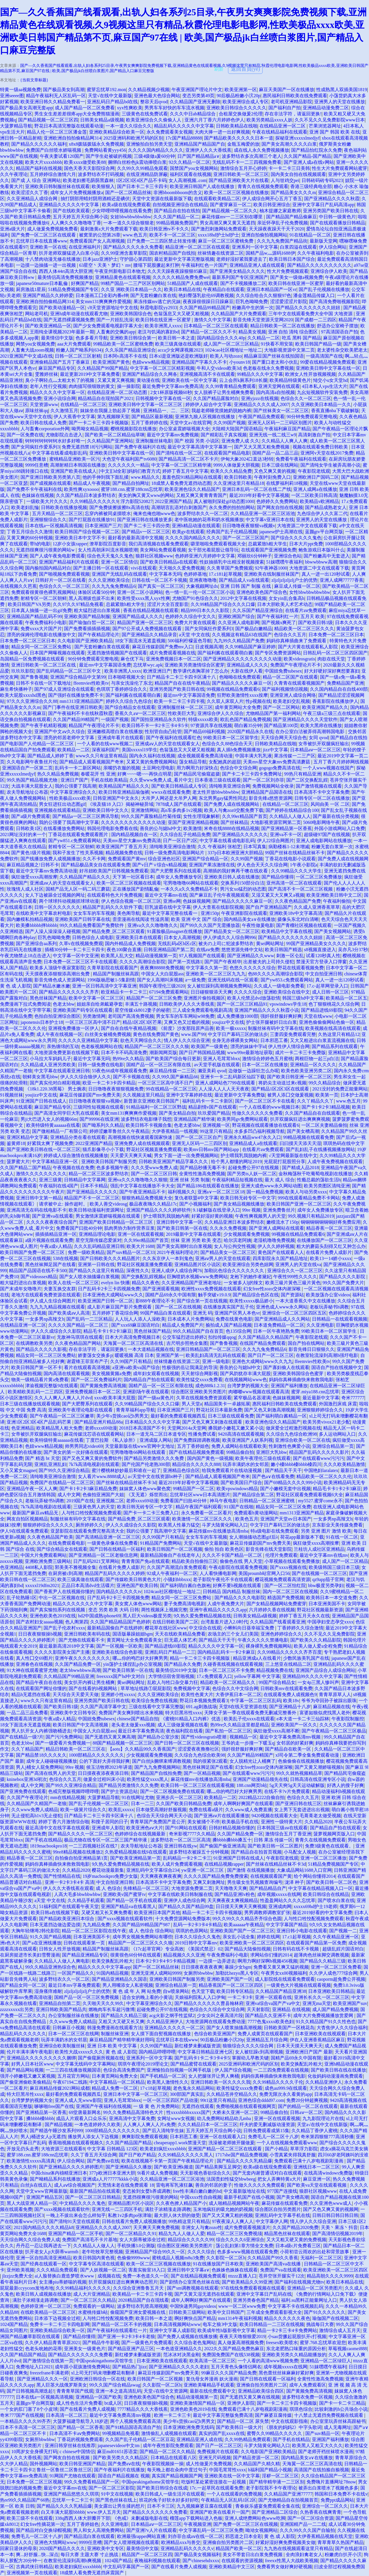 The image size is (369, 2576). What do you see at coordinates (282, 1827) in the screenshot?
I see `日本韩国三级aⅴ在线观看` at bounding box center [282, 1827].